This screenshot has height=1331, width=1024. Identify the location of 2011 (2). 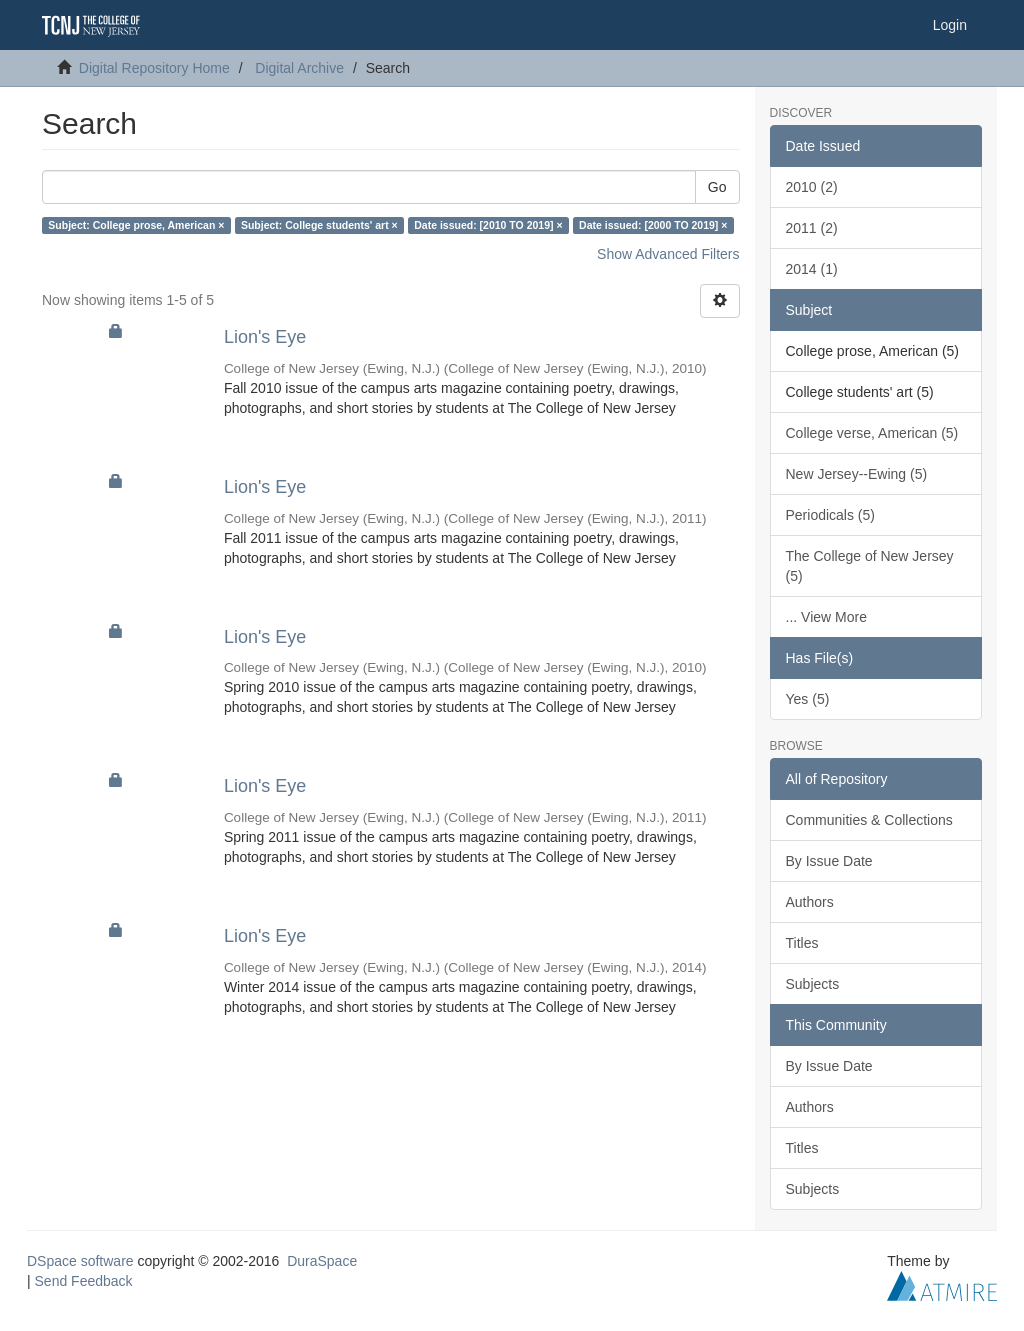
(812, 228).